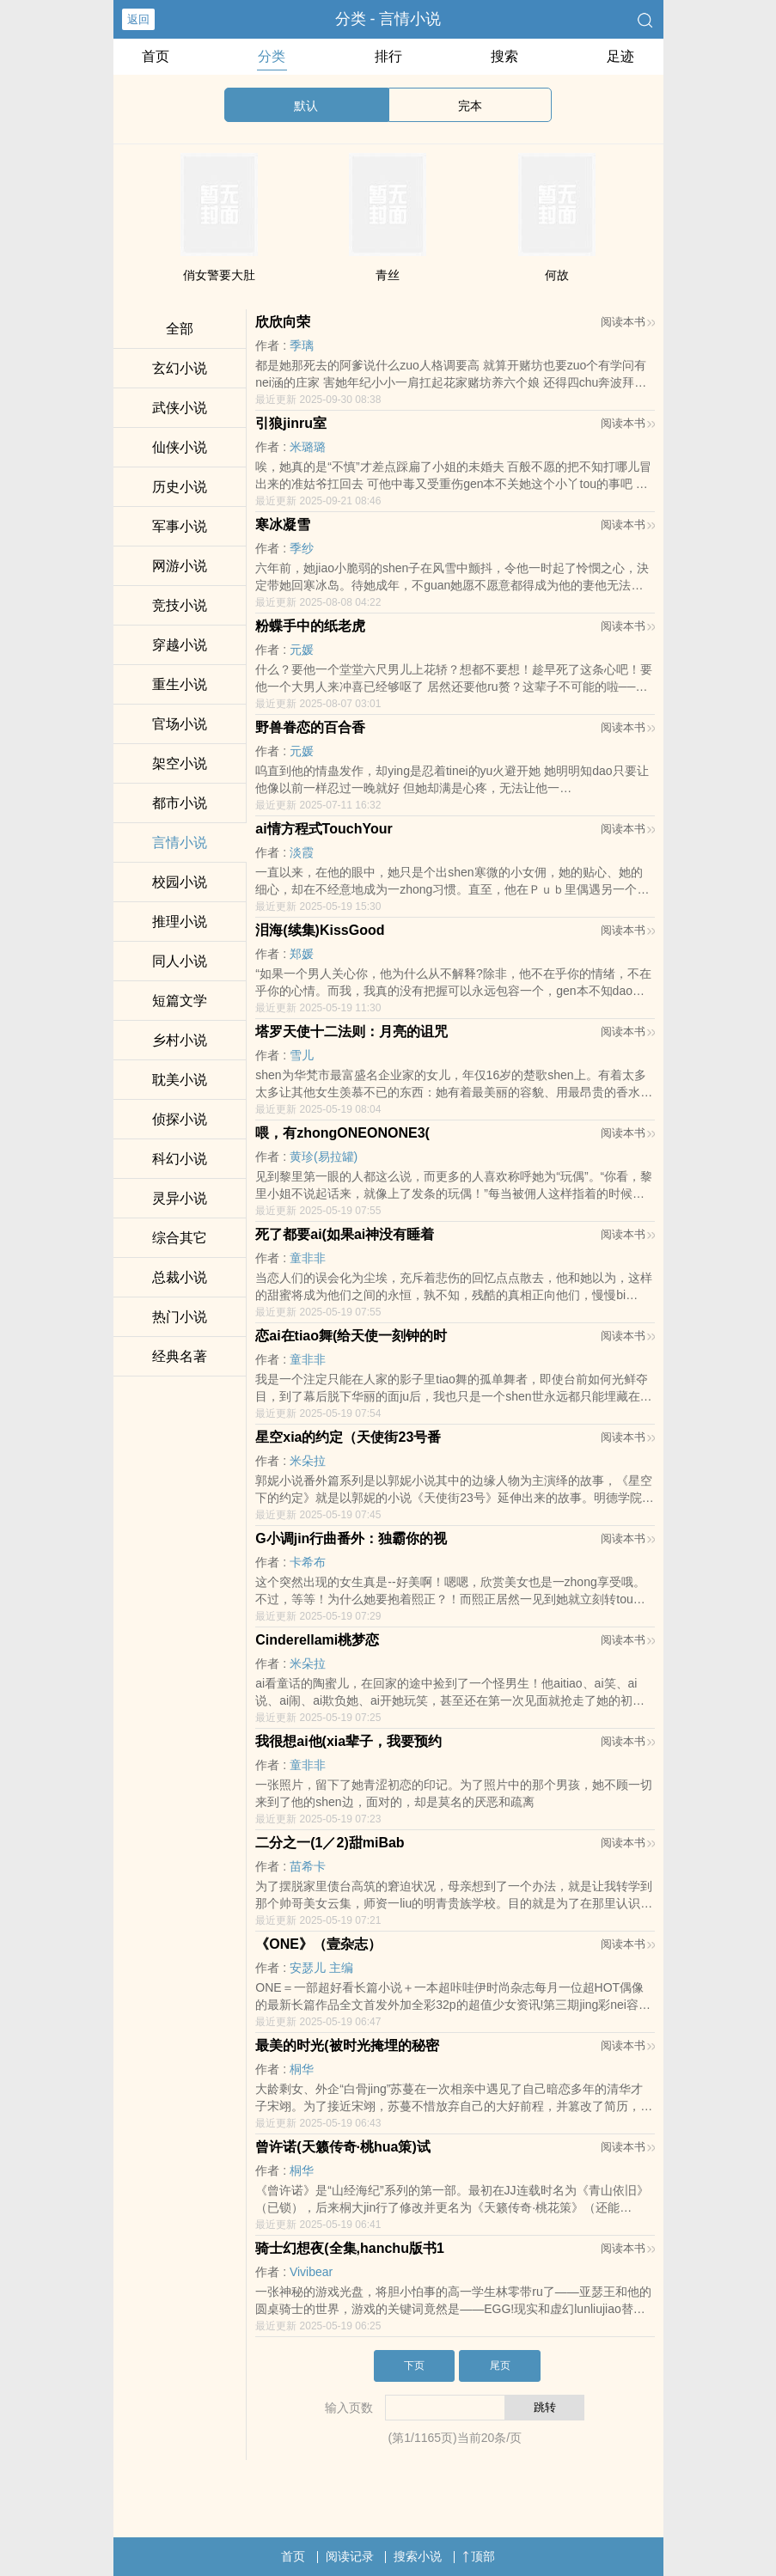  I want to click on 架空小说, so click(179, 763).